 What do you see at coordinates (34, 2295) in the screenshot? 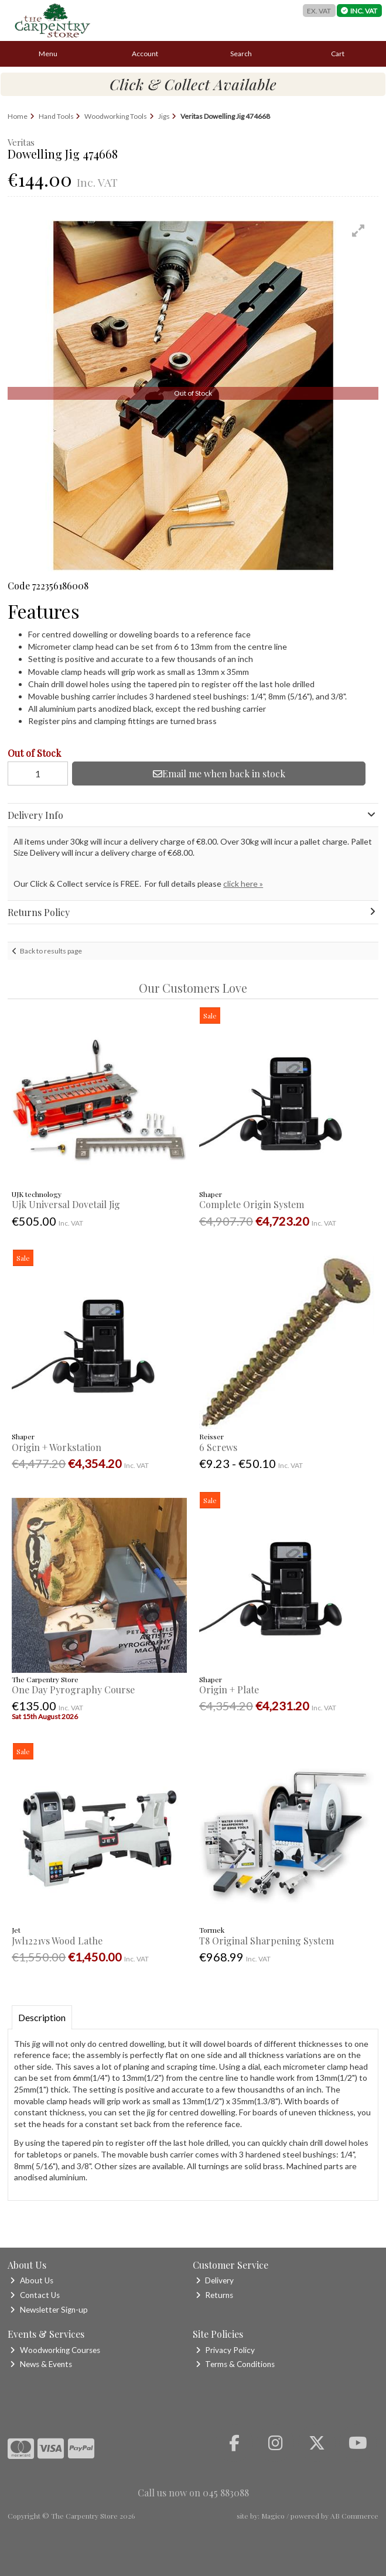
I see `Contact Us` at bounding box center [34, 2295].